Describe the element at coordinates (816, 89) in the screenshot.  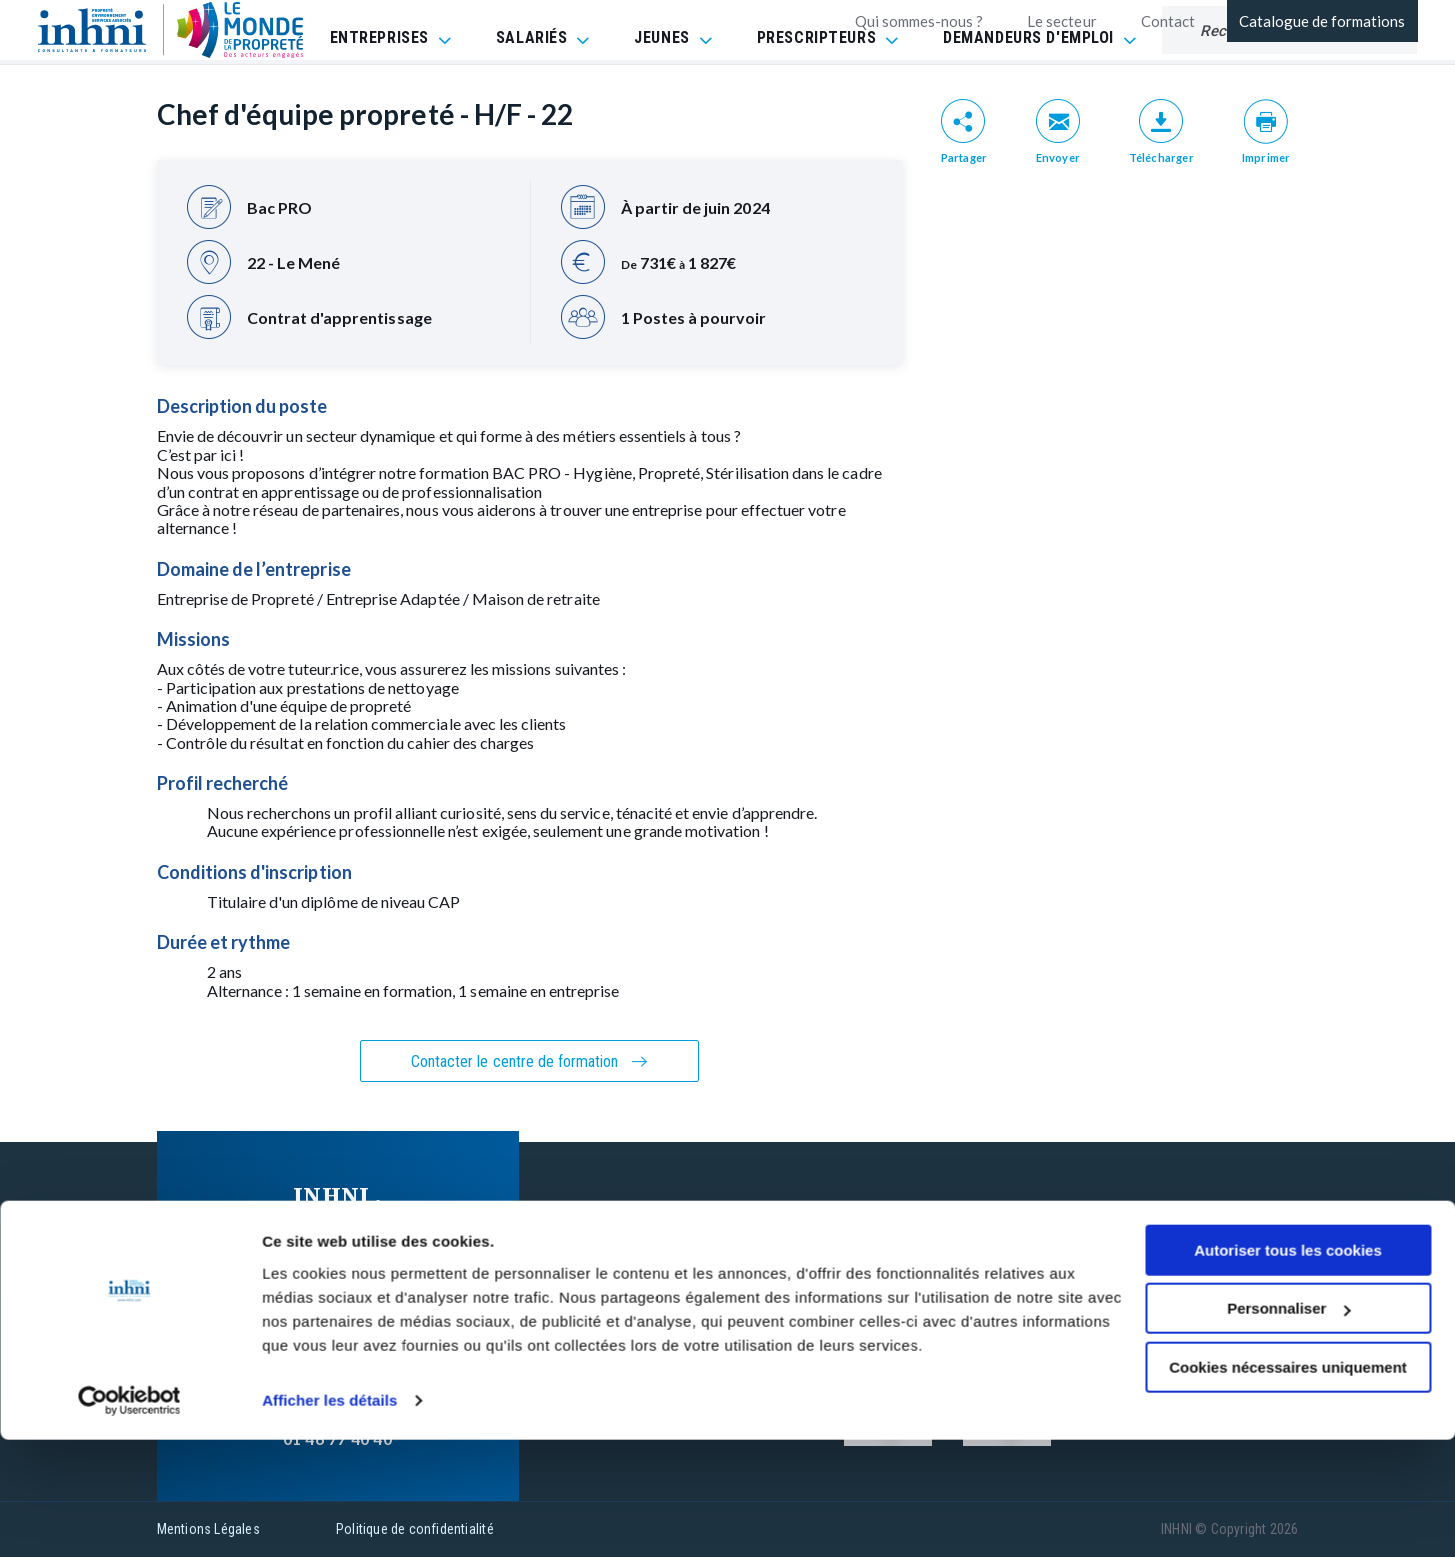
I see `PRESCRIPTEURS` at that location.